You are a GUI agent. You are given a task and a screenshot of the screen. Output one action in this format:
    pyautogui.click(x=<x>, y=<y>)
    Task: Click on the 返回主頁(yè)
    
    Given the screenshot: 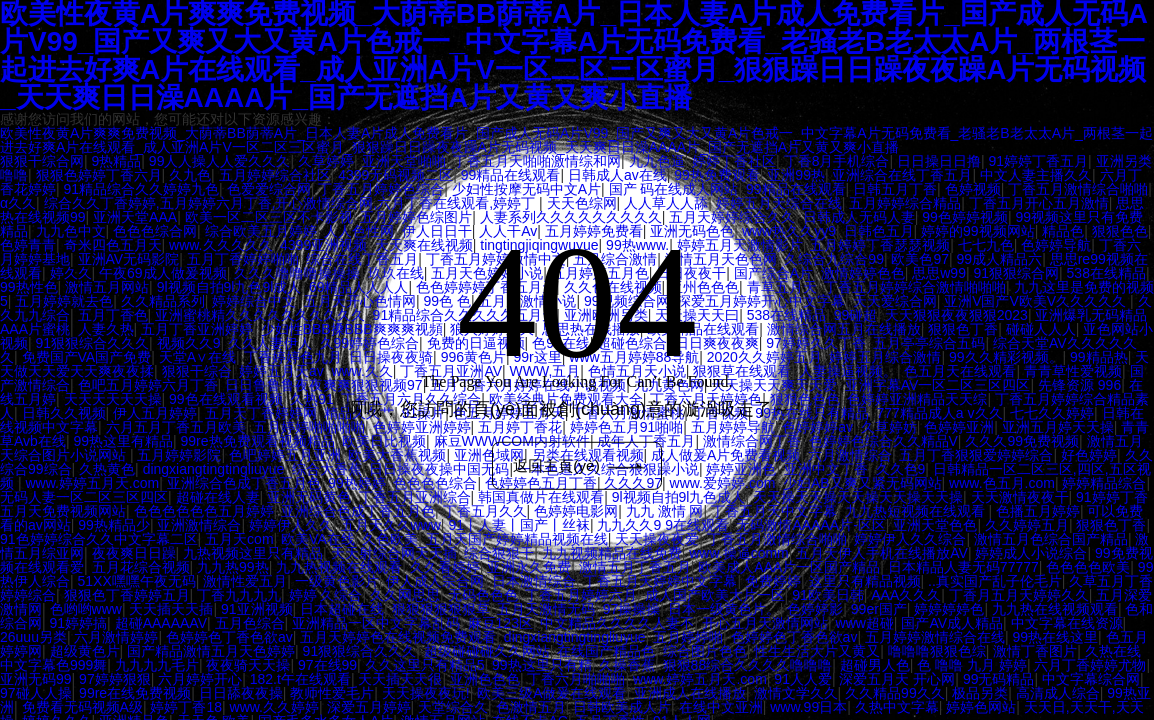 What is the action you would take?
    pyautogui.click(x=580, y=465)
    